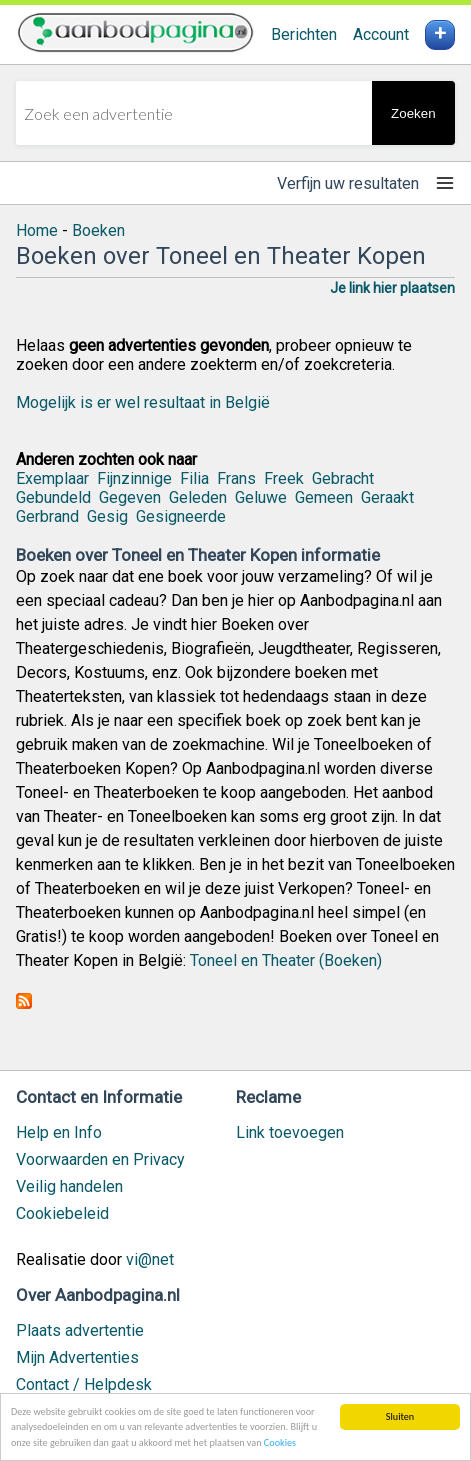  I want to click on Mogelijk is er wel resultaat in België, so click(143, 402).